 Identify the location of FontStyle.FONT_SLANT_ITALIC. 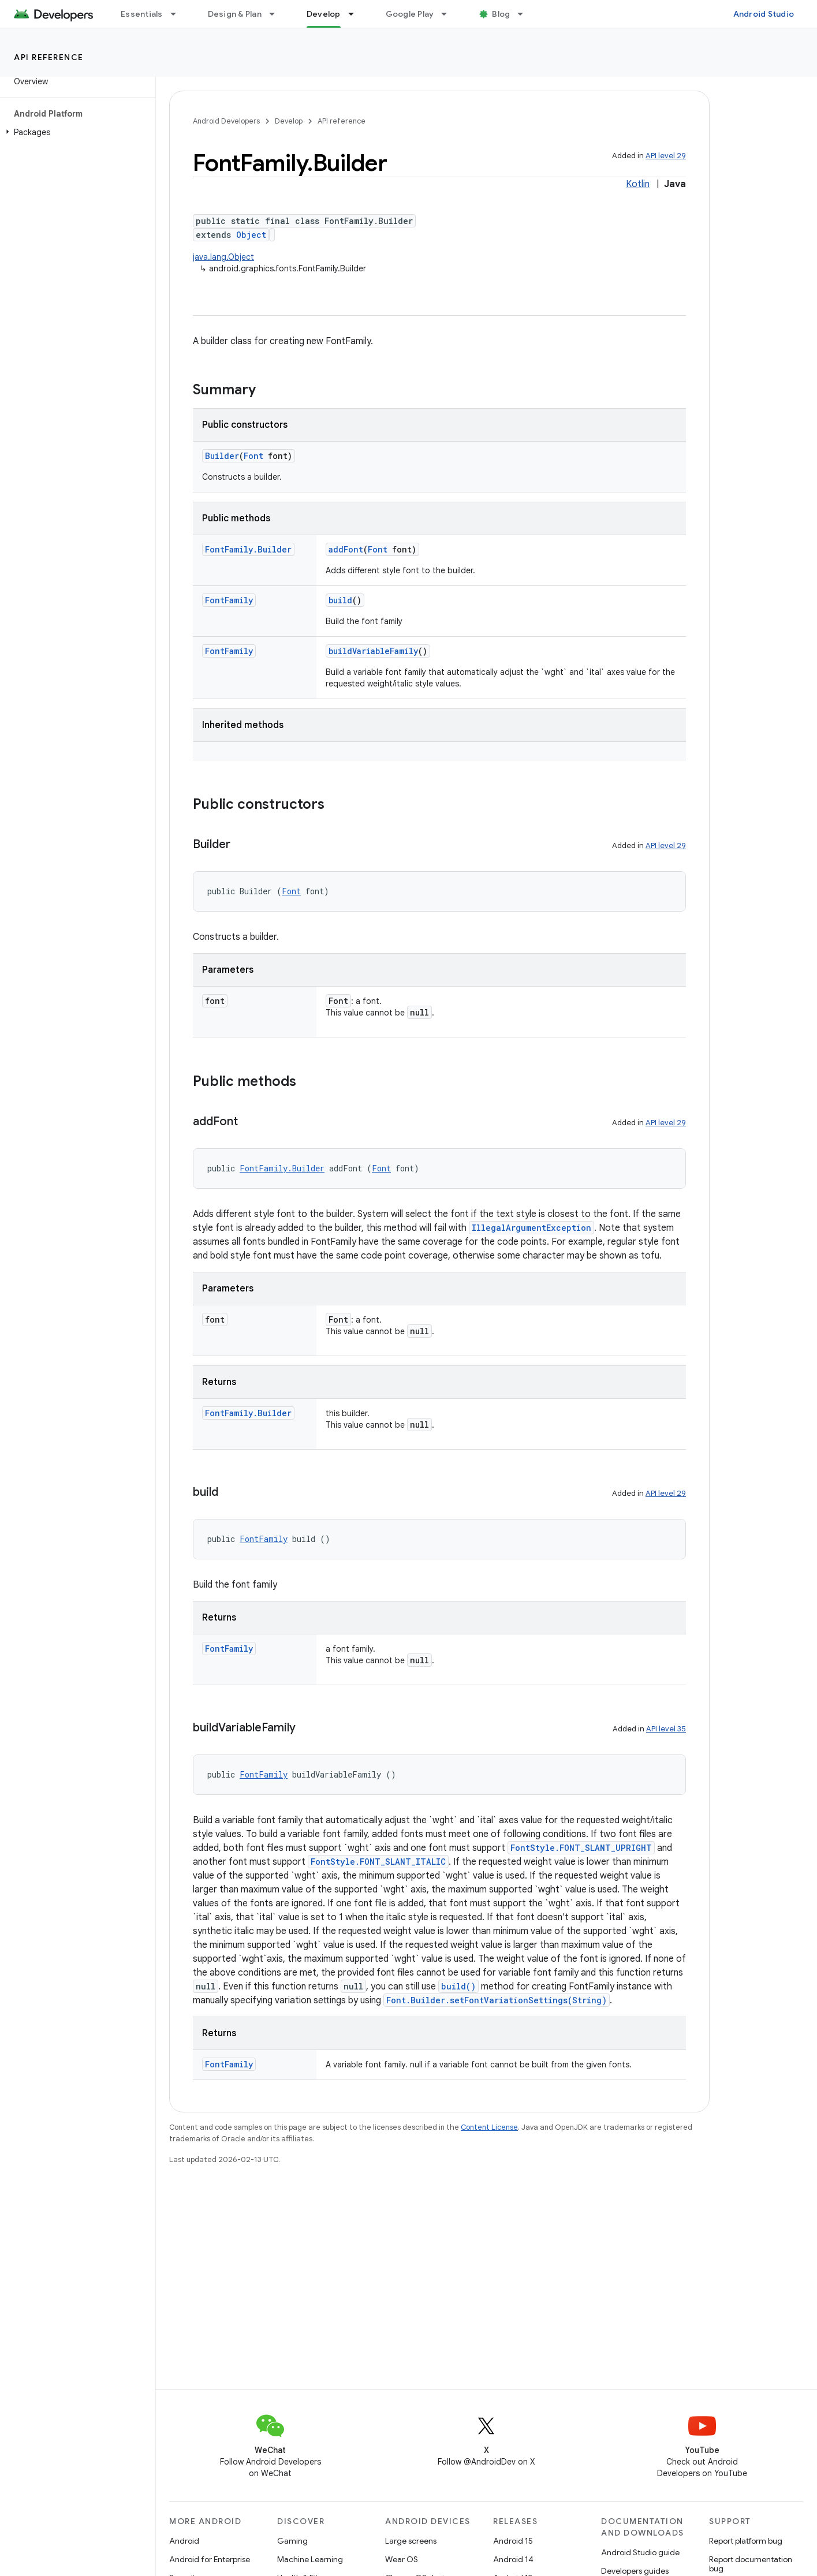
(378, 1861).